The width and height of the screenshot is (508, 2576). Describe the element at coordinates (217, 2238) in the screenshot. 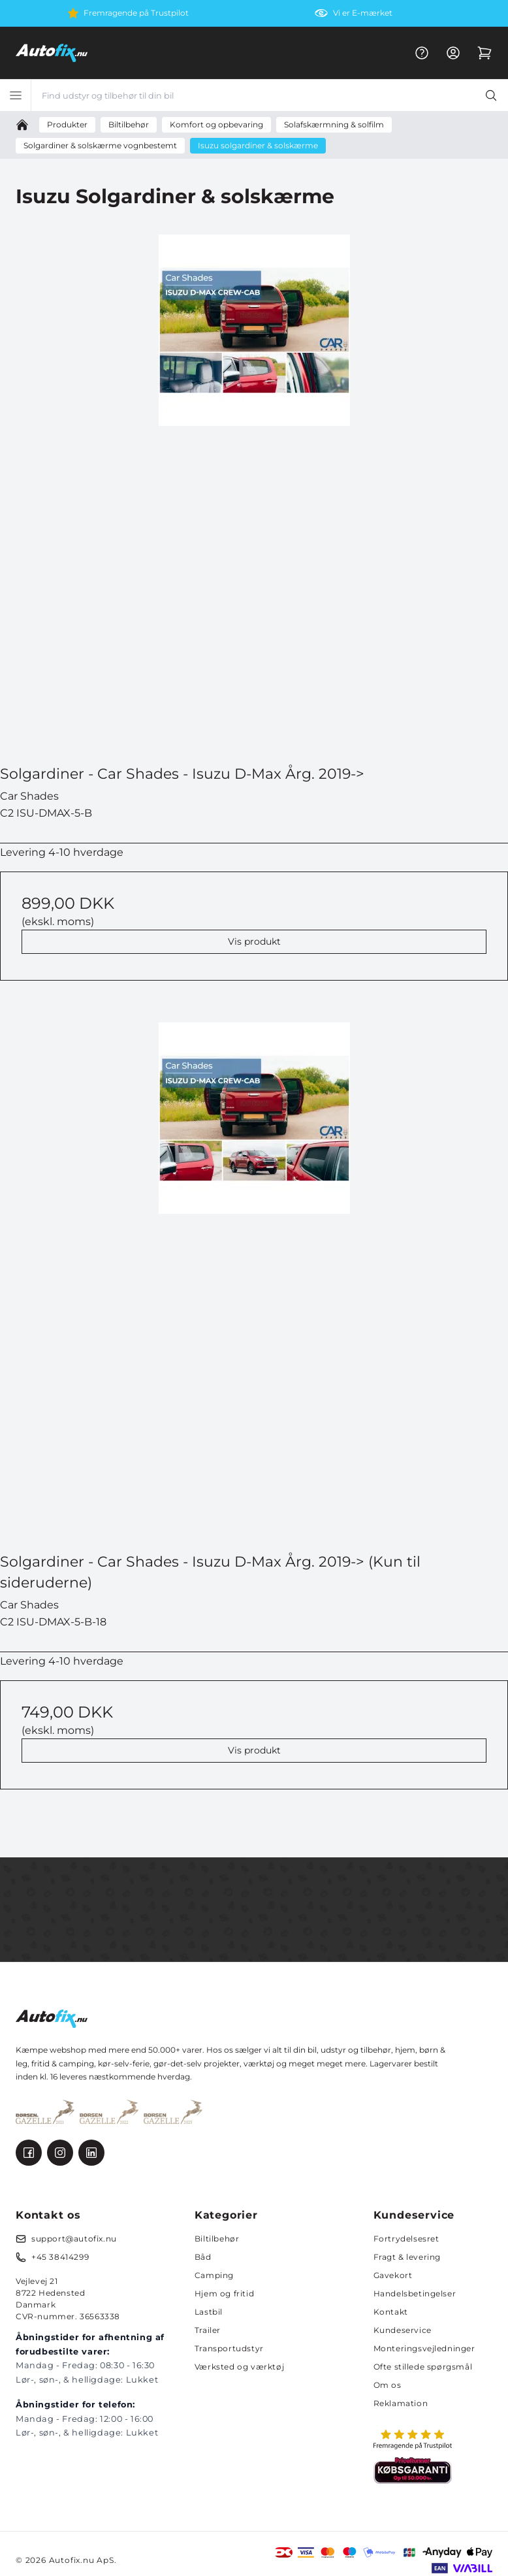

I see `Biltilbehør` at that location.